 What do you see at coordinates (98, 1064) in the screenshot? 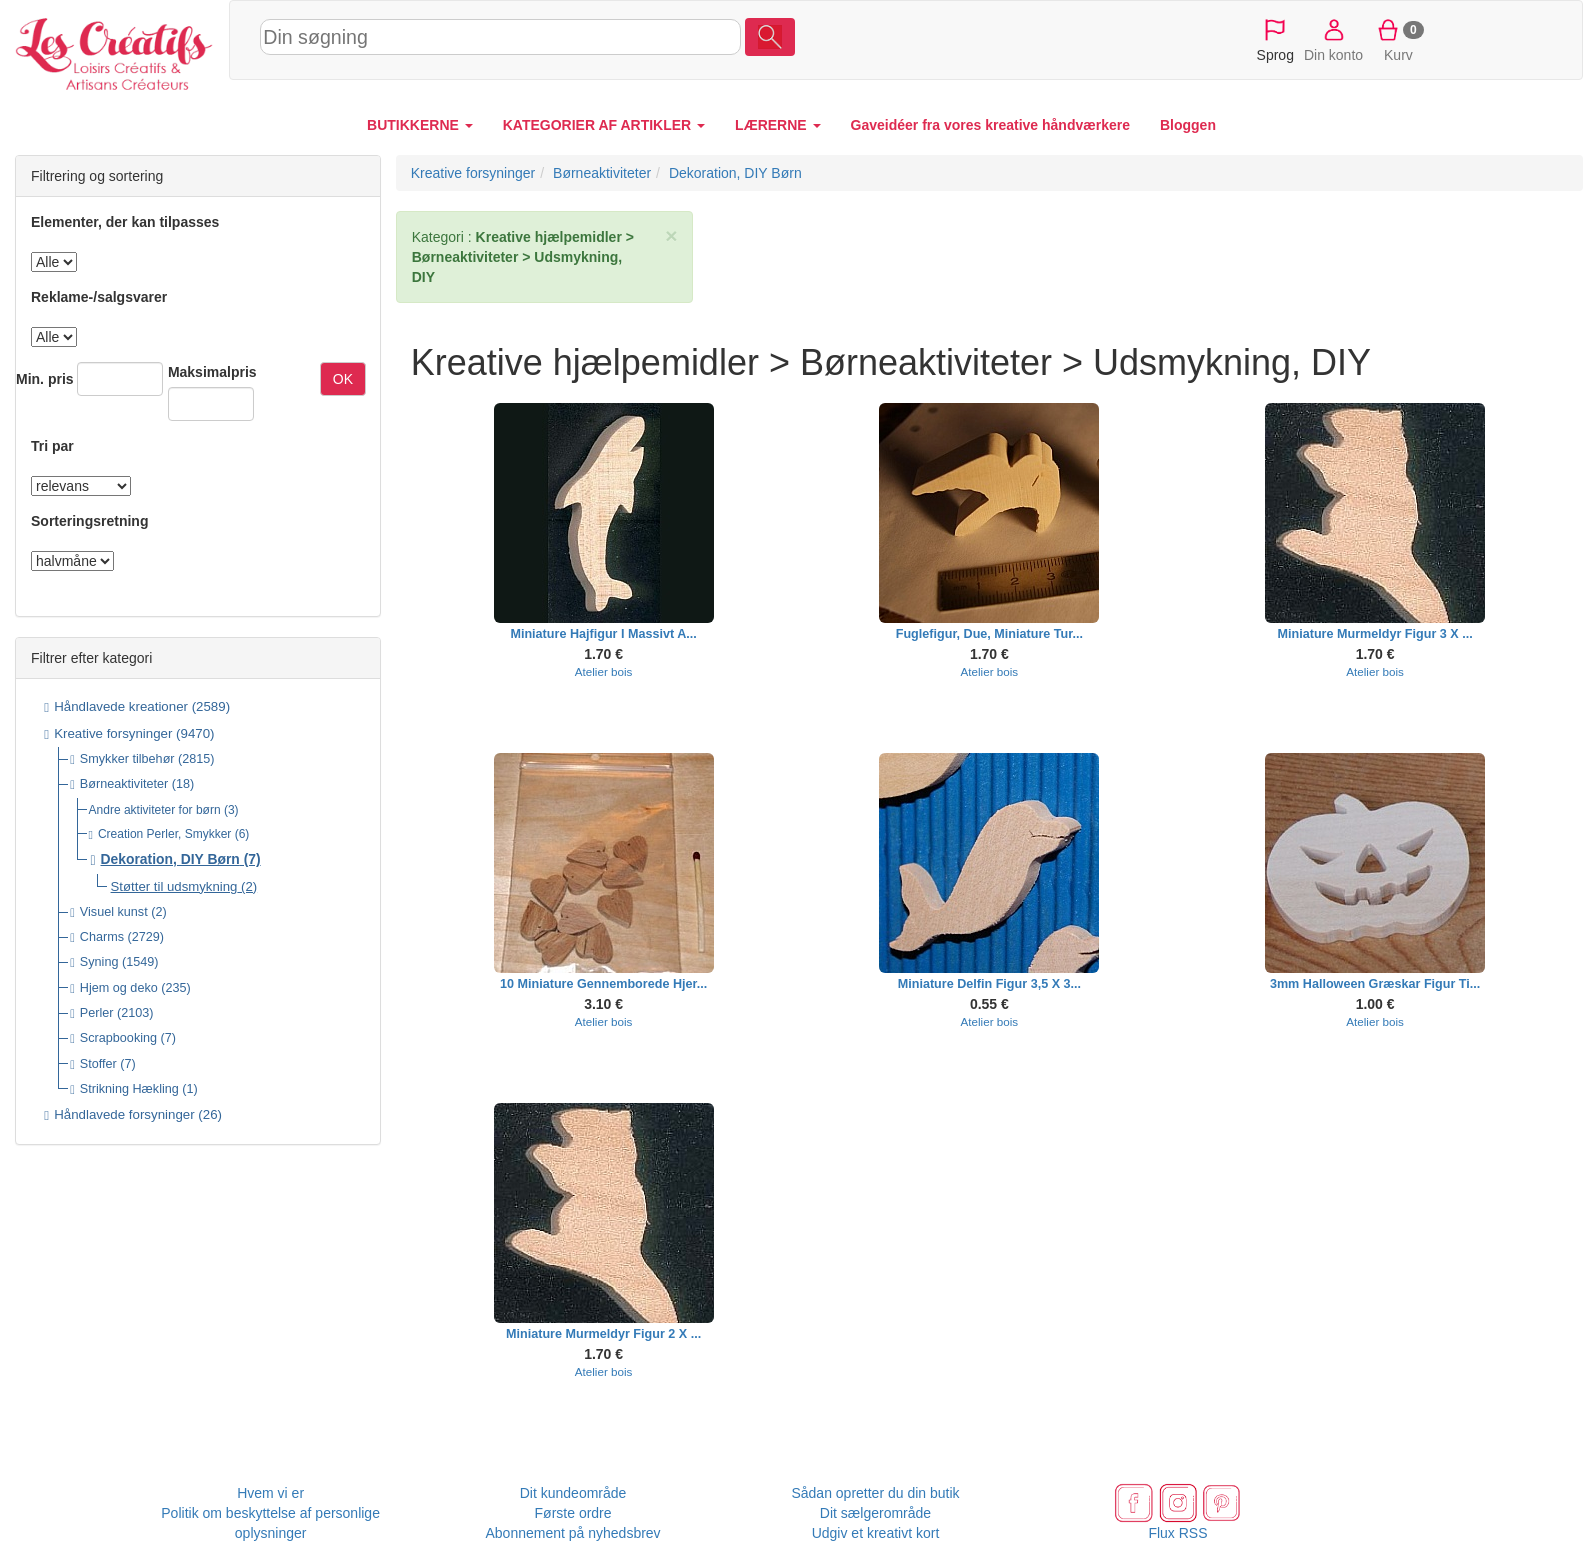
I see `Stoffer` at bounding box center [98, 1064].